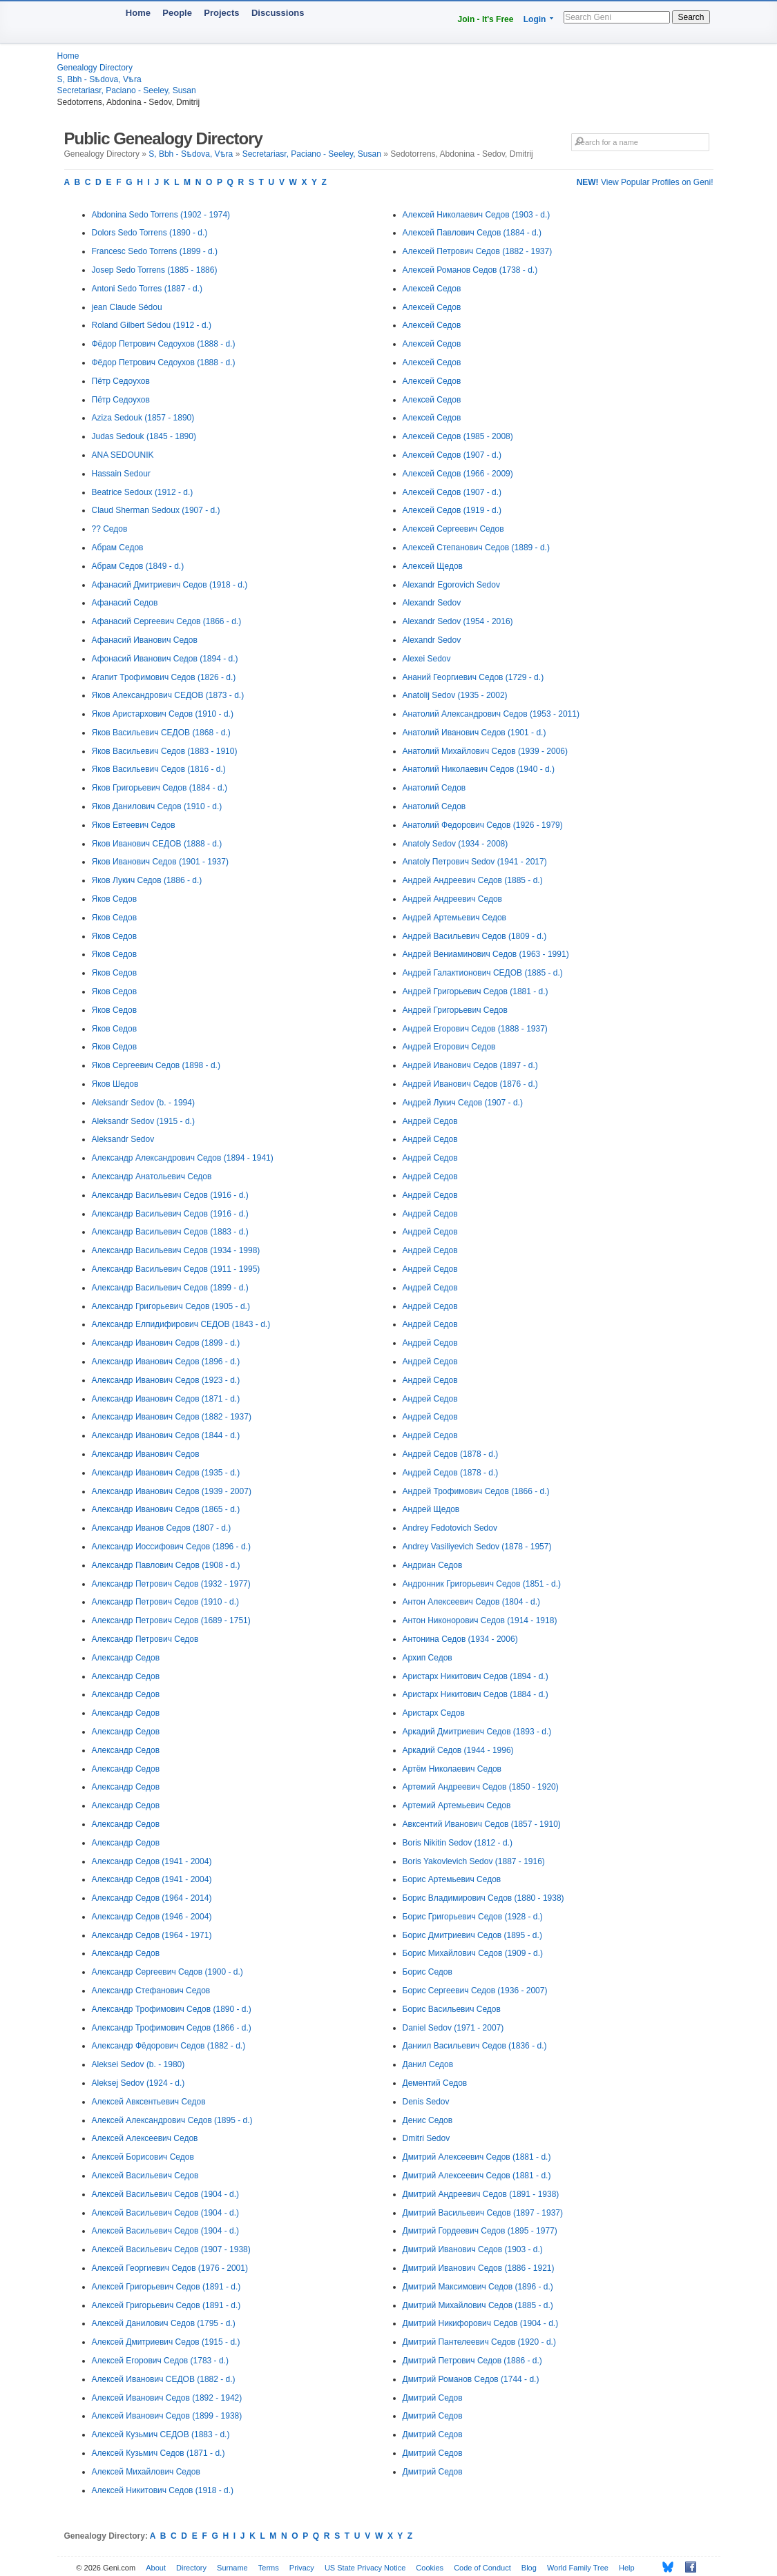 This screenshot has width=777, height=2576. Describe the element at coordinates (535, 19) in the screenshot. I see `Login` at that location.